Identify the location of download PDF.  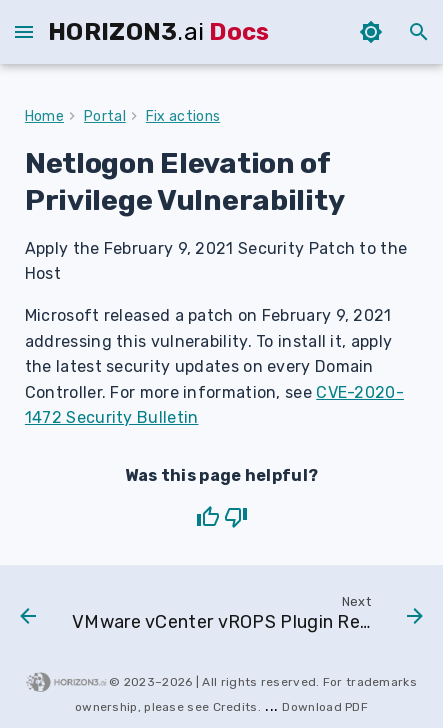
(325, 707).